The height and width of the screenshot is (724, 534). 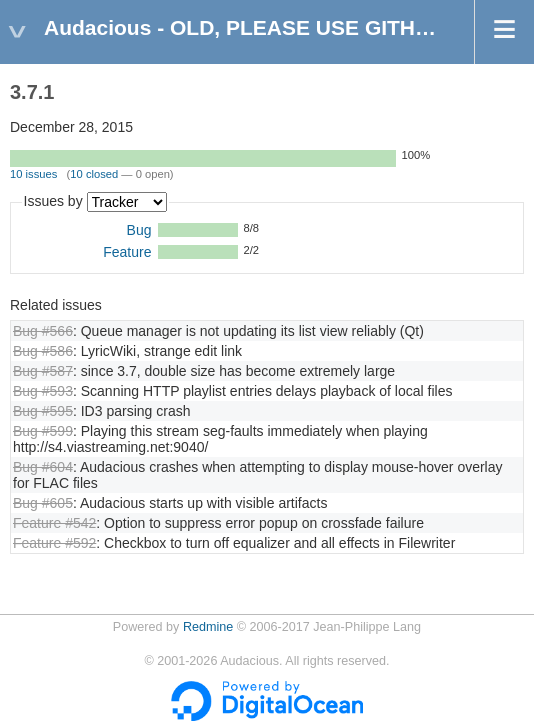 I want to click on Feature #592, so click(x=54, y=543).